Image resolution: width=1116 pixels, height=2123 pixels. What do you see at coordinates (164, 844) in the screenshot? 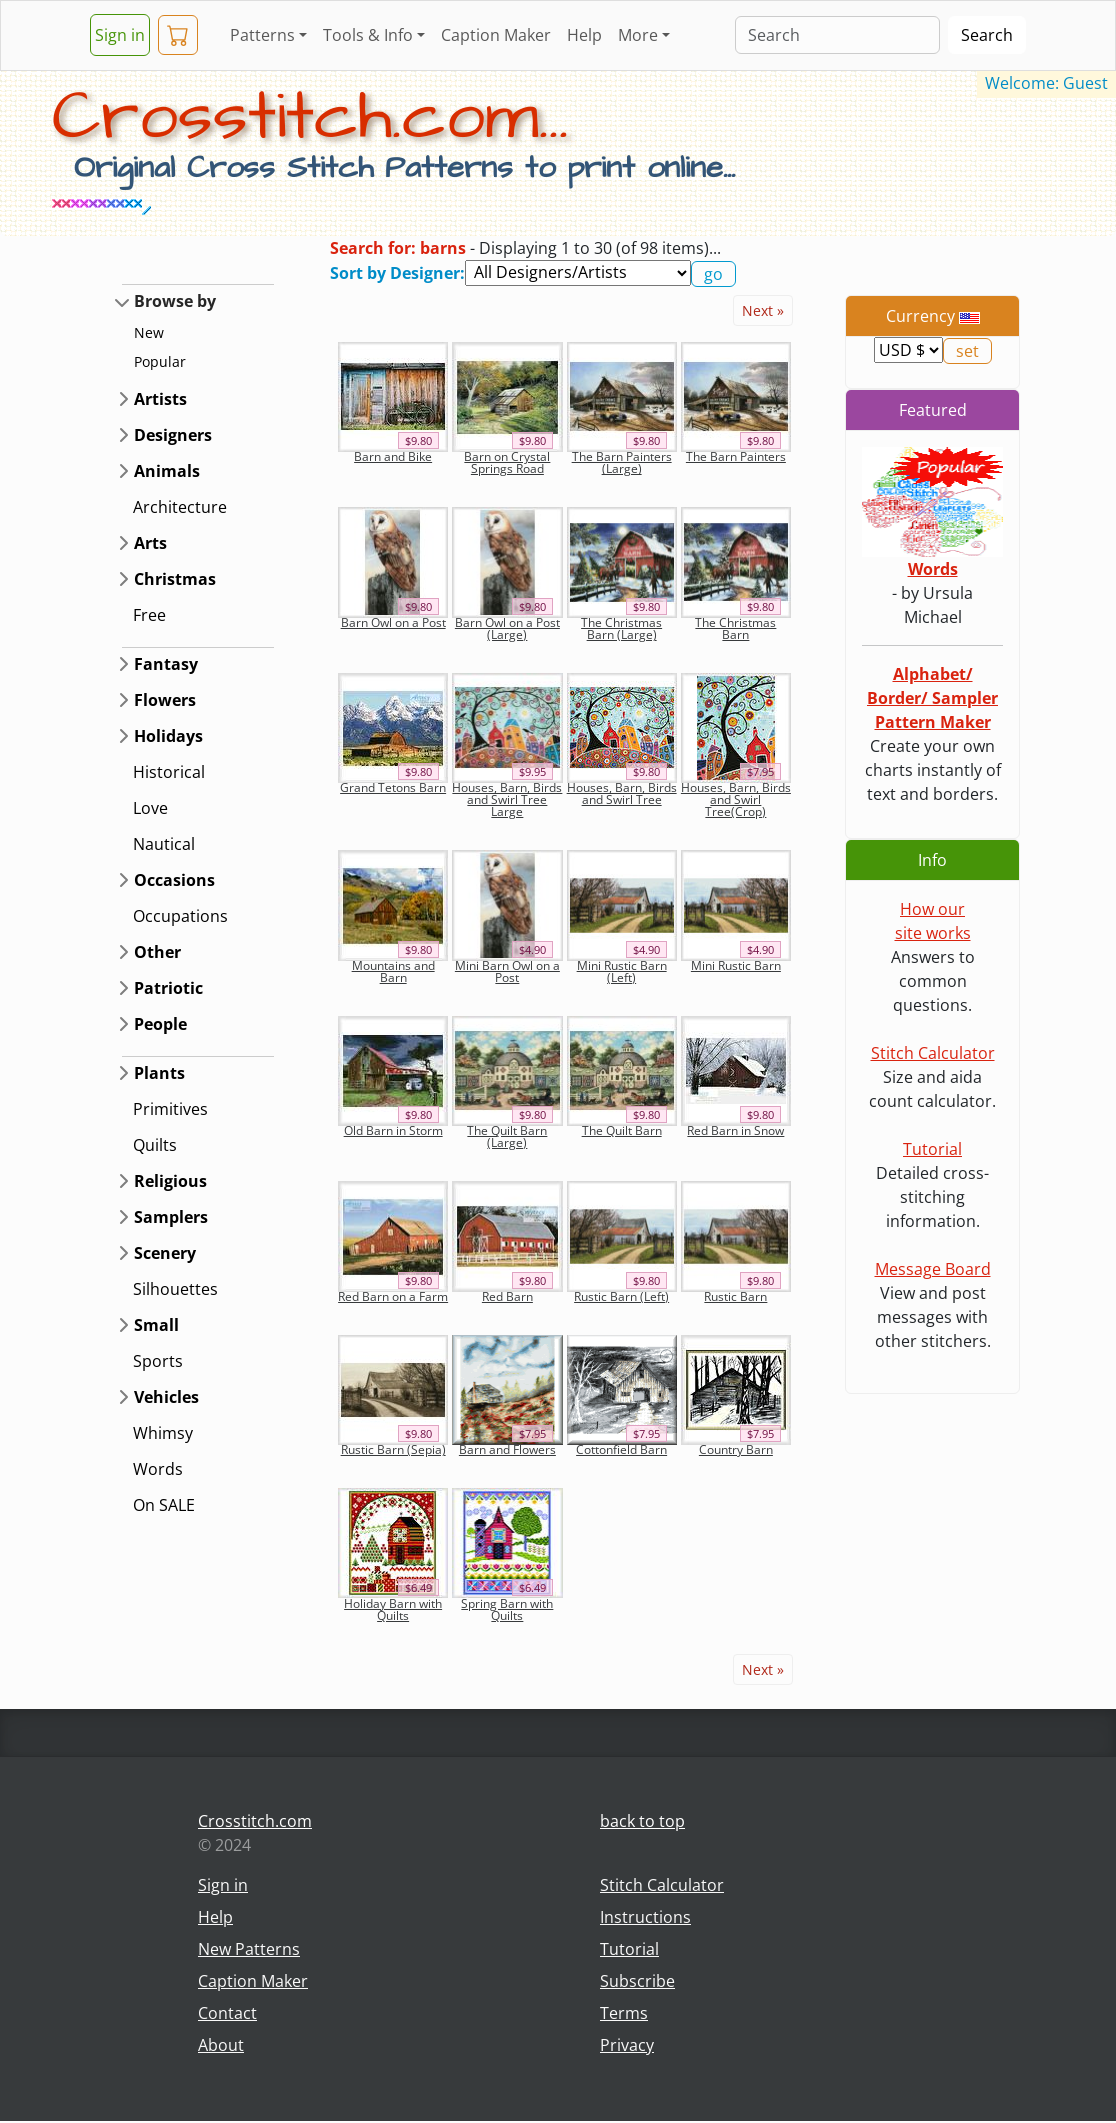
I see `Nautical [button]` at bounding box center [164, 844].